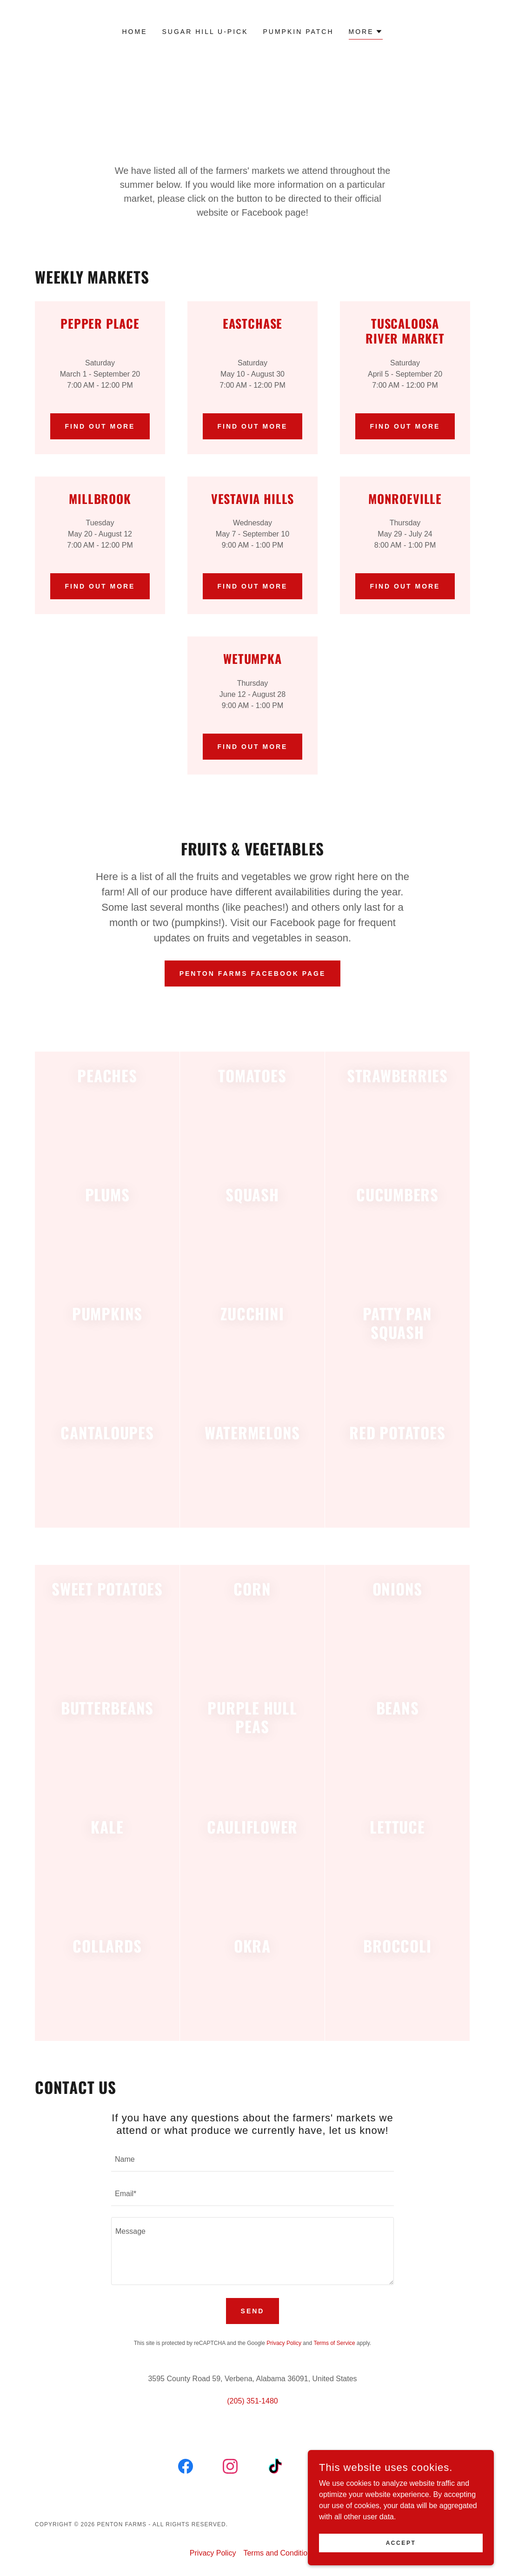 Image resolution: width=505 pixels, height=2576 pixels. Describe the element at coordinates (185, 2468) in the screenshot. I see `[link]` at that location.